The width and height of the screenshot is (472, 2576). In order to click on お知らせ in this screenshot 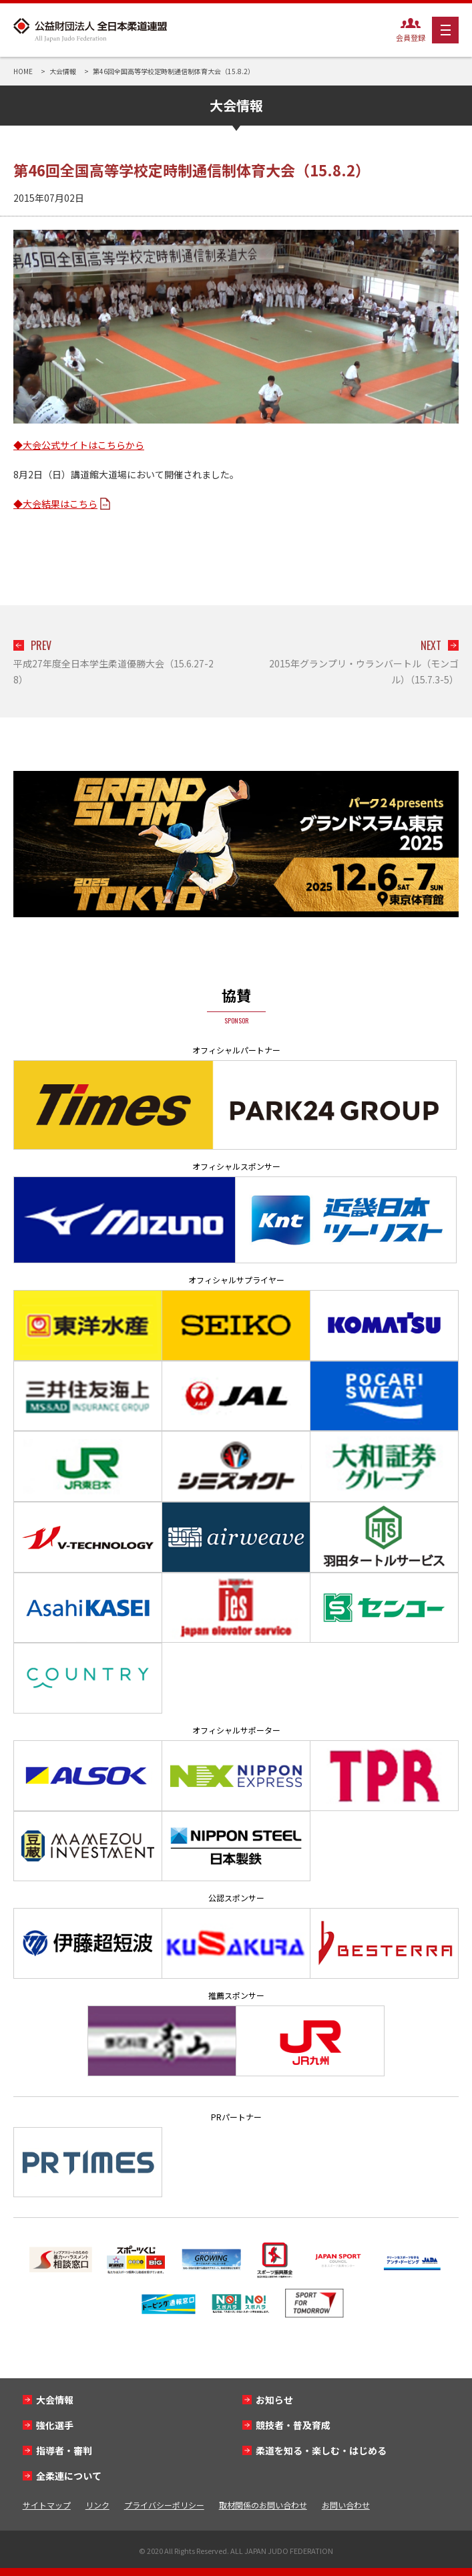, I will do `click(274, 2399)`.